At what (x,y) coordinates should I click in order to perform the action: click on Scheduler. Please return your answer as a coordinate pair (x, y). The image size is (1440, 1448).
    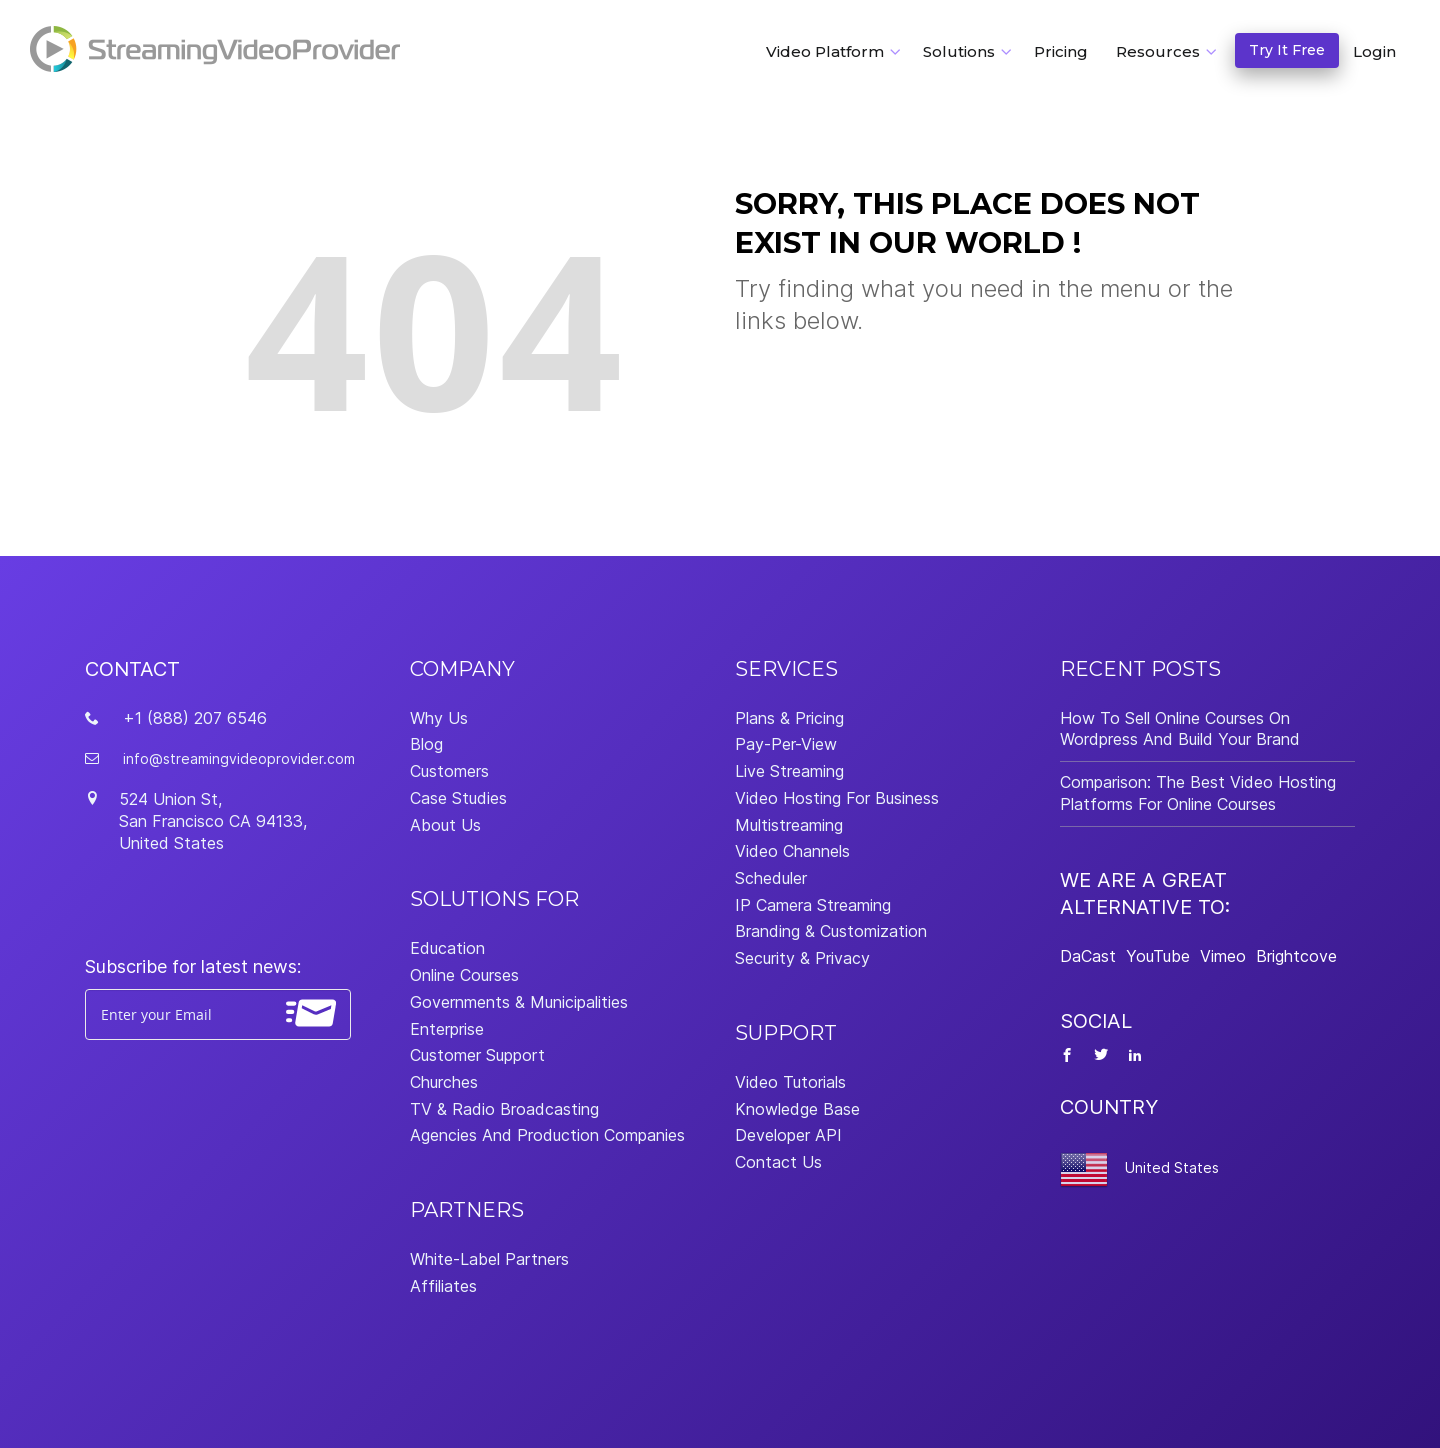
    Looking at the image, I should click on (771, 878).